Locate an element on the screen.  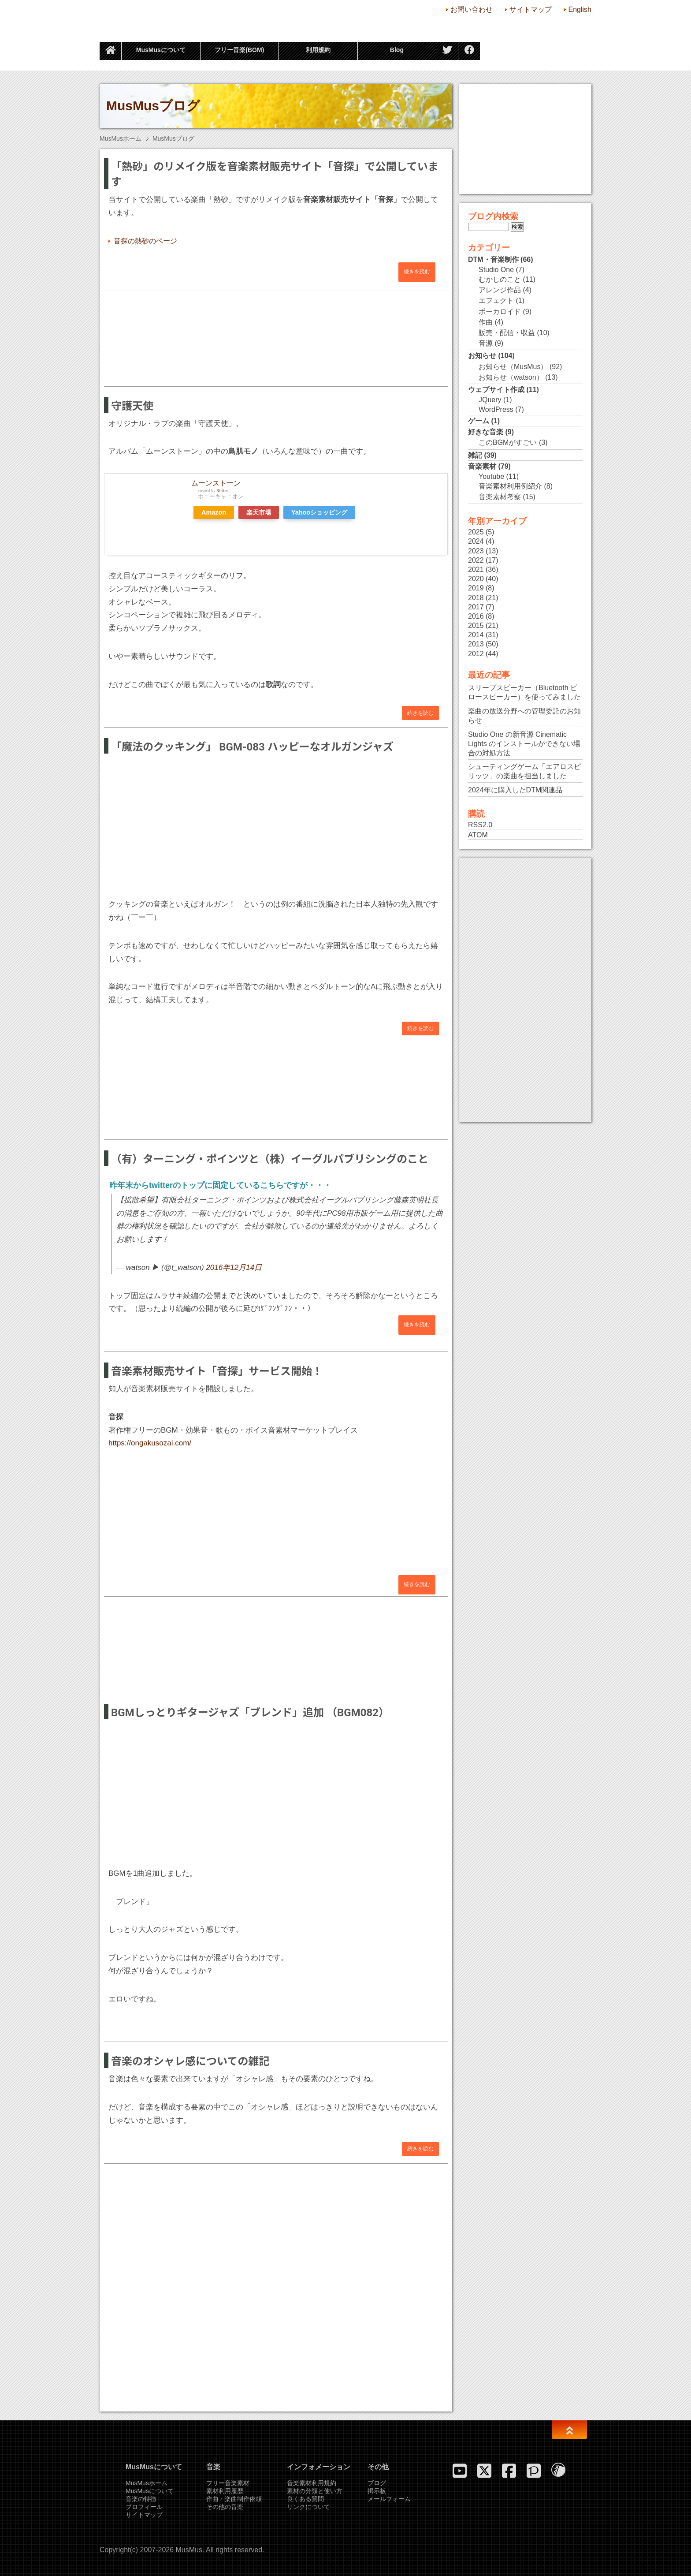
2016 is located at coordinates (476, 616).